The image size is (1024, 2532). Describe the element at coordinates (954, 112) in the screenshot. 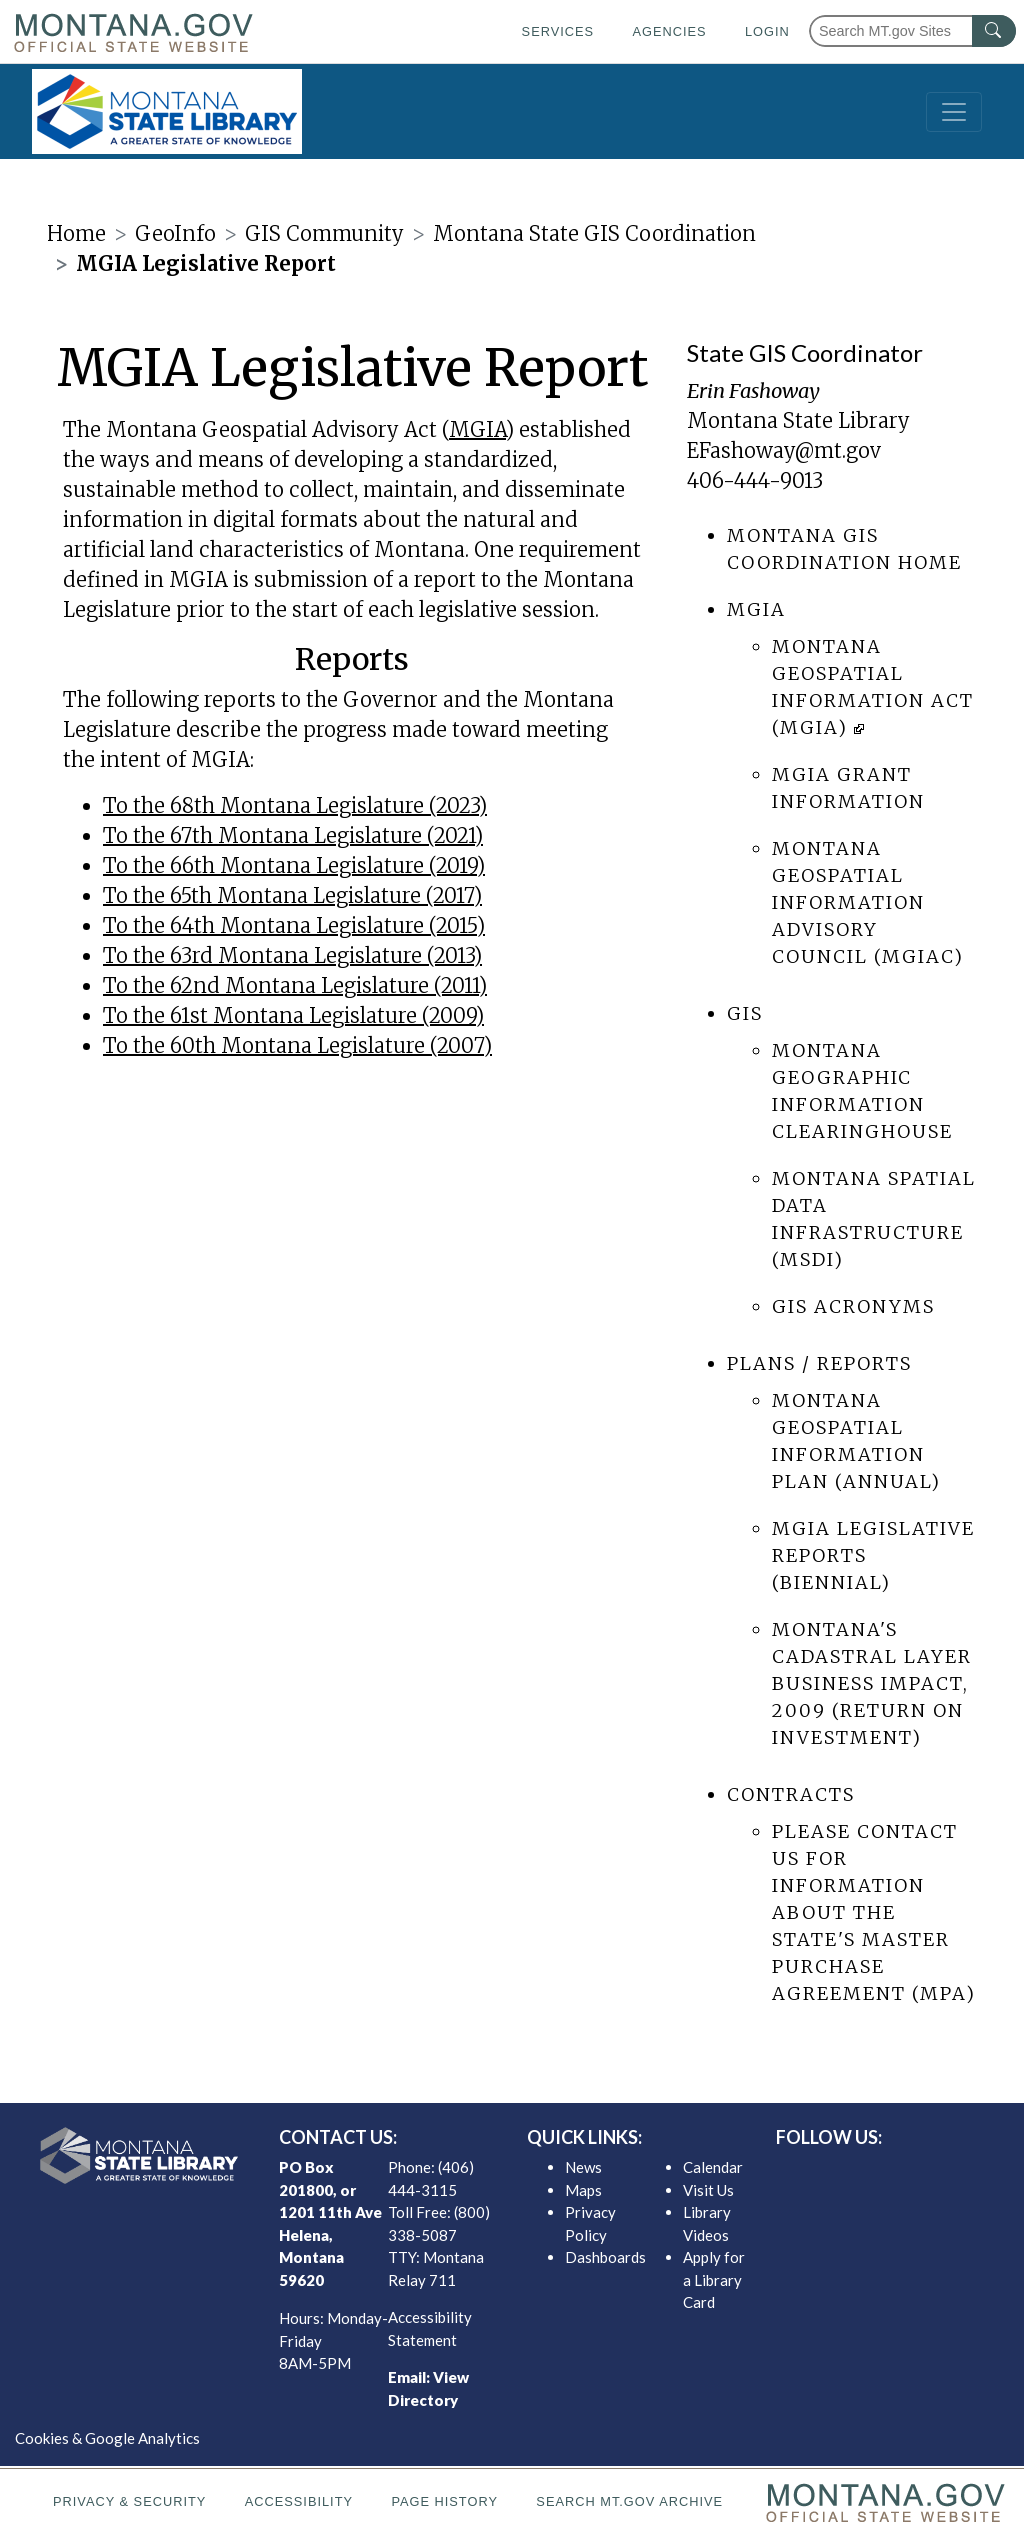

I see `[Toggle navigation]` at that location.